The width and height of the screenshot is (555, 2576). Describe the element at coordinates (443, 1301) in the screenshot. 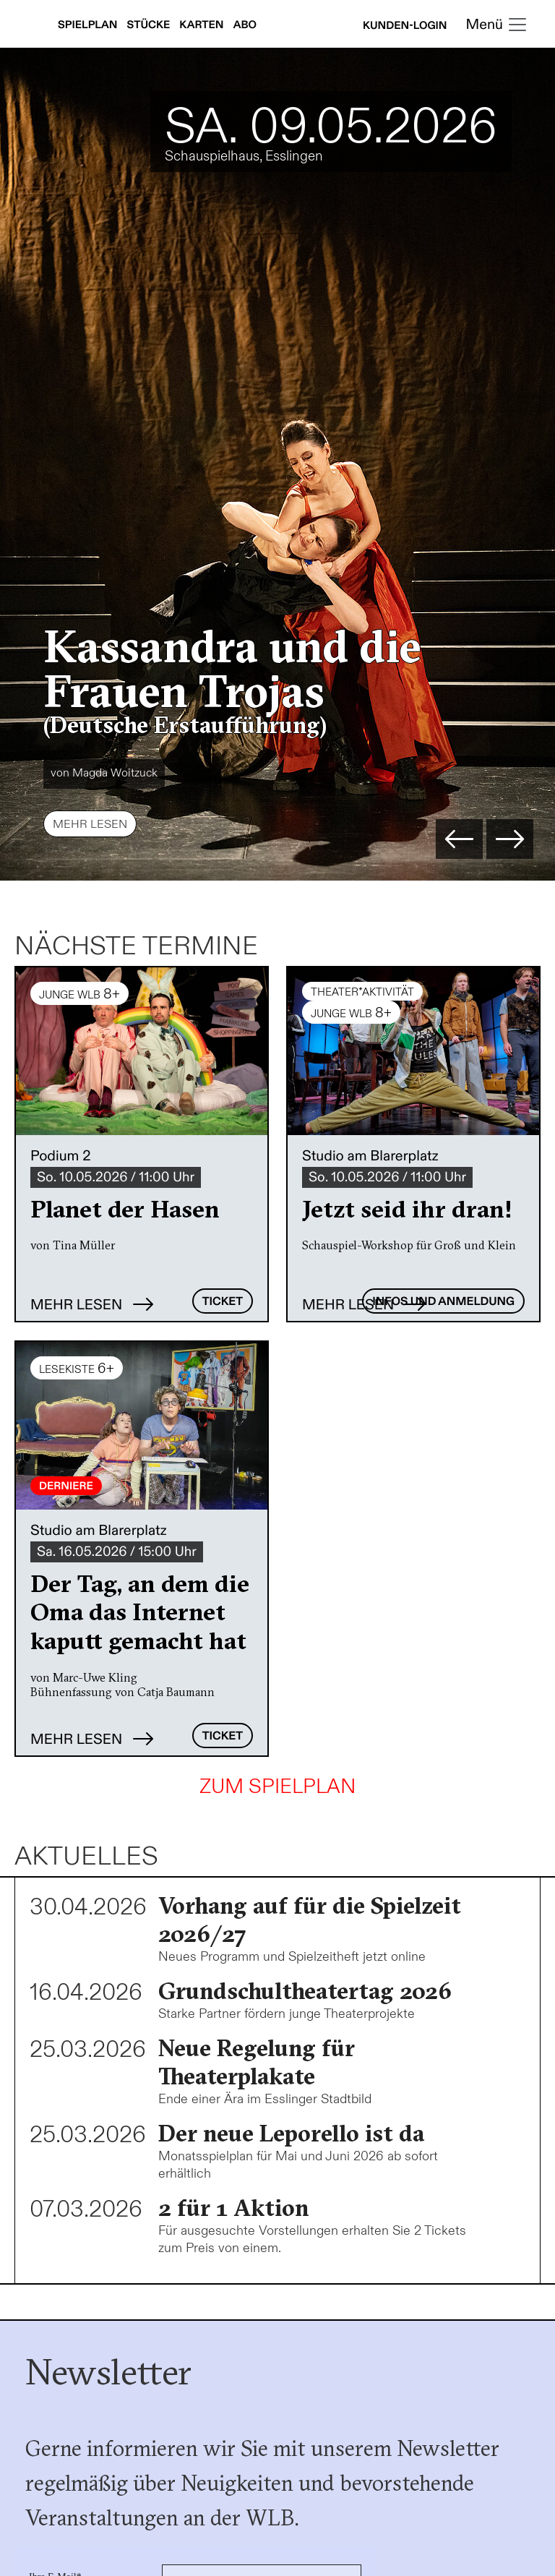

I see `Infos und Anmeldung` at that location.